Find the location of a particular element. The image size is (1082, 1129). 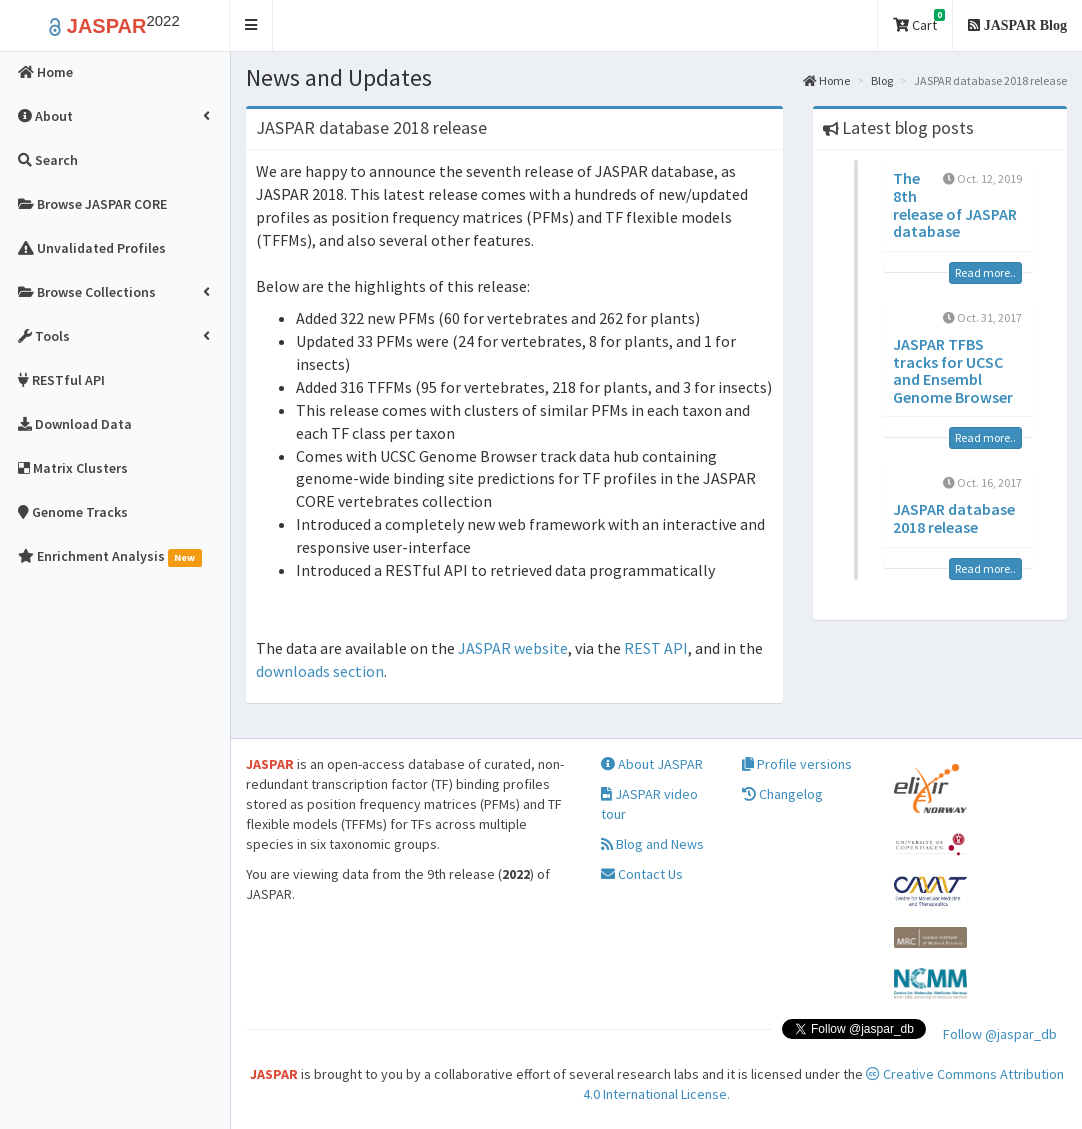

JASPAR TFBS tracks for UCSC and Ensembl Genome Browser is located at coordinates (953, 370).